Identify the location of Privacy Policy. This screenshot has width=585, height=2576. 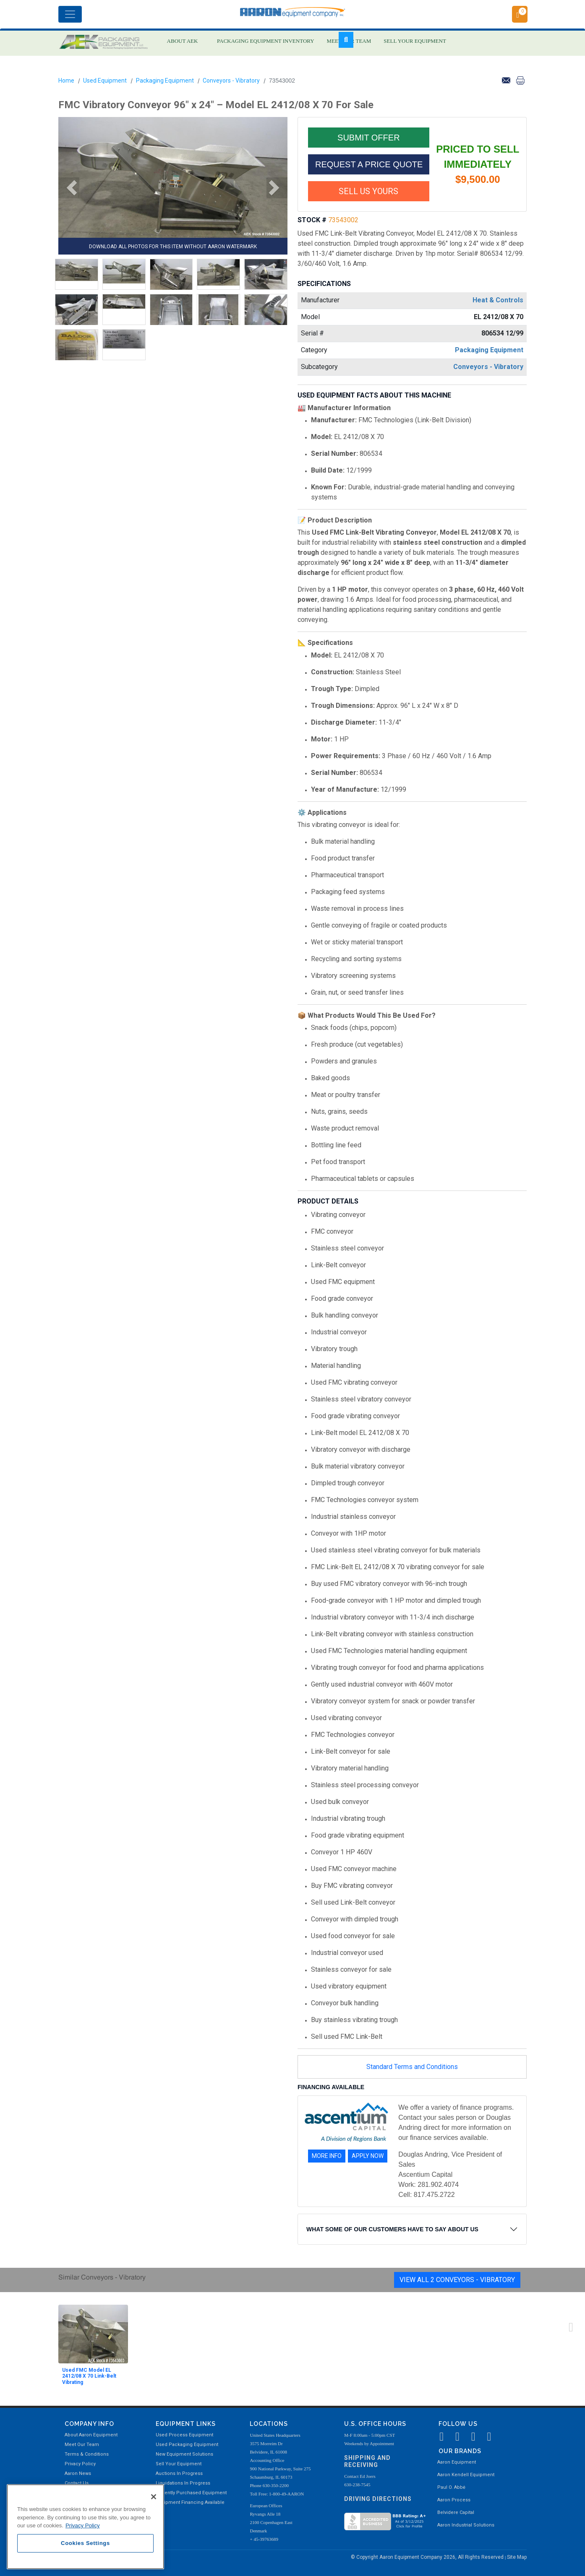
(80, 2464).